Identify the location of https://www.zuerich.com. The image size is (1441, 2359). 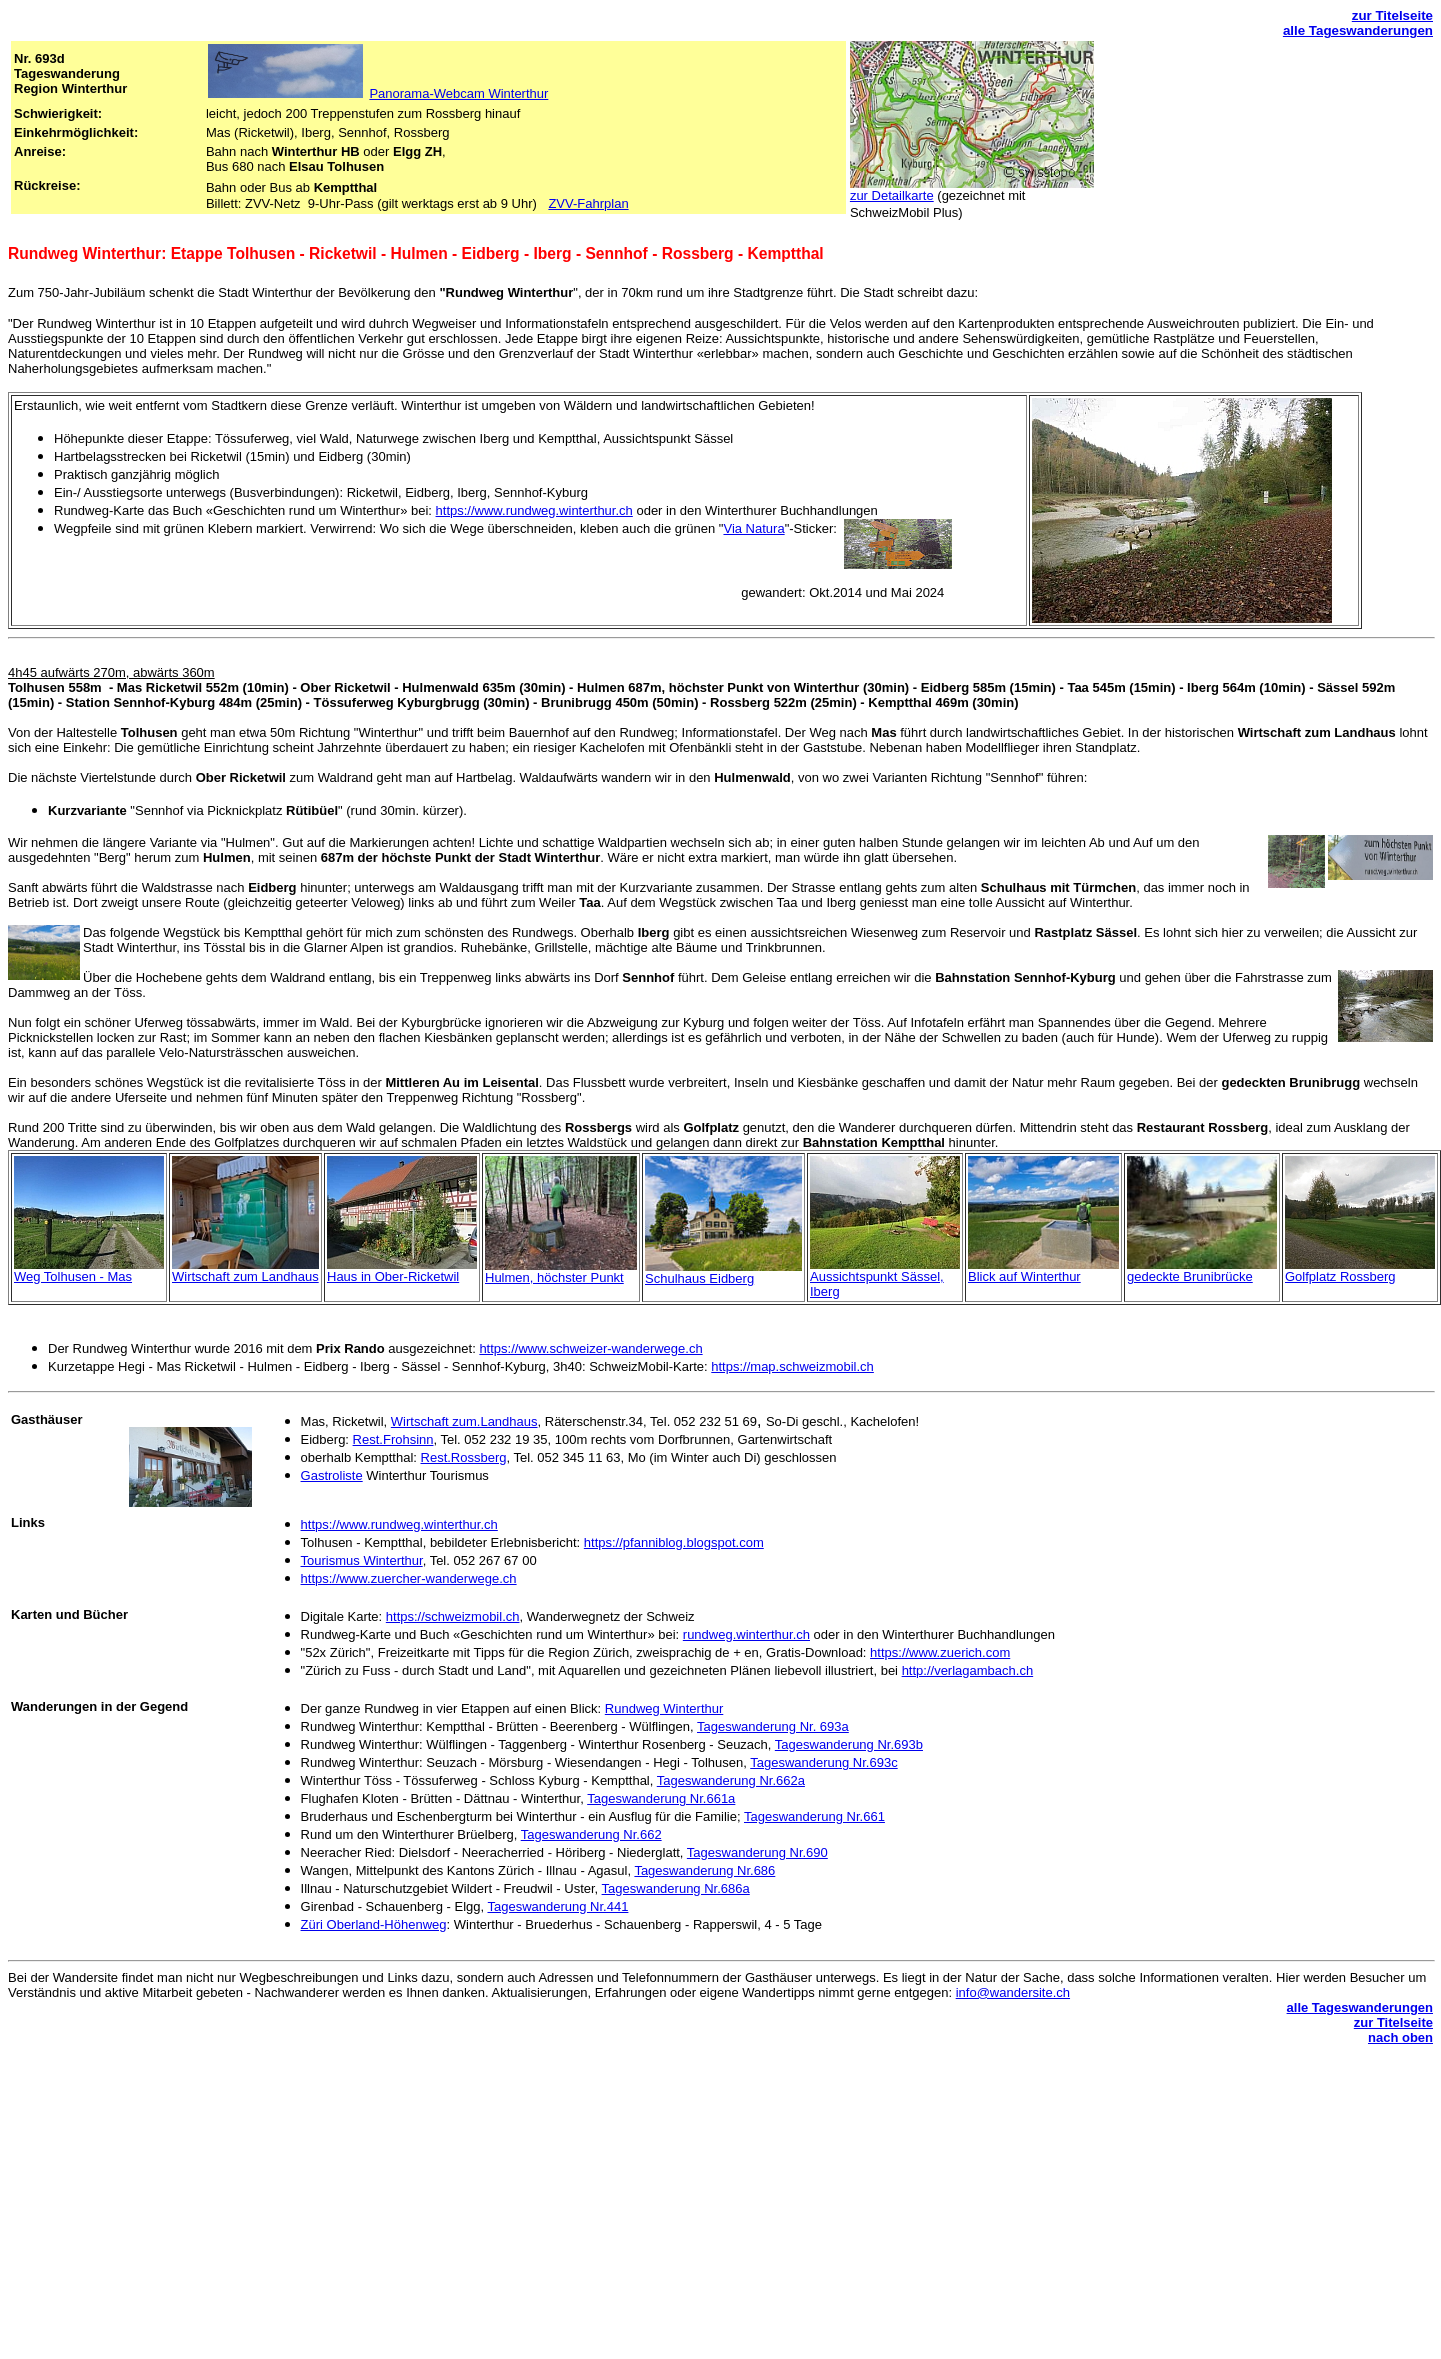
(940, 1652).